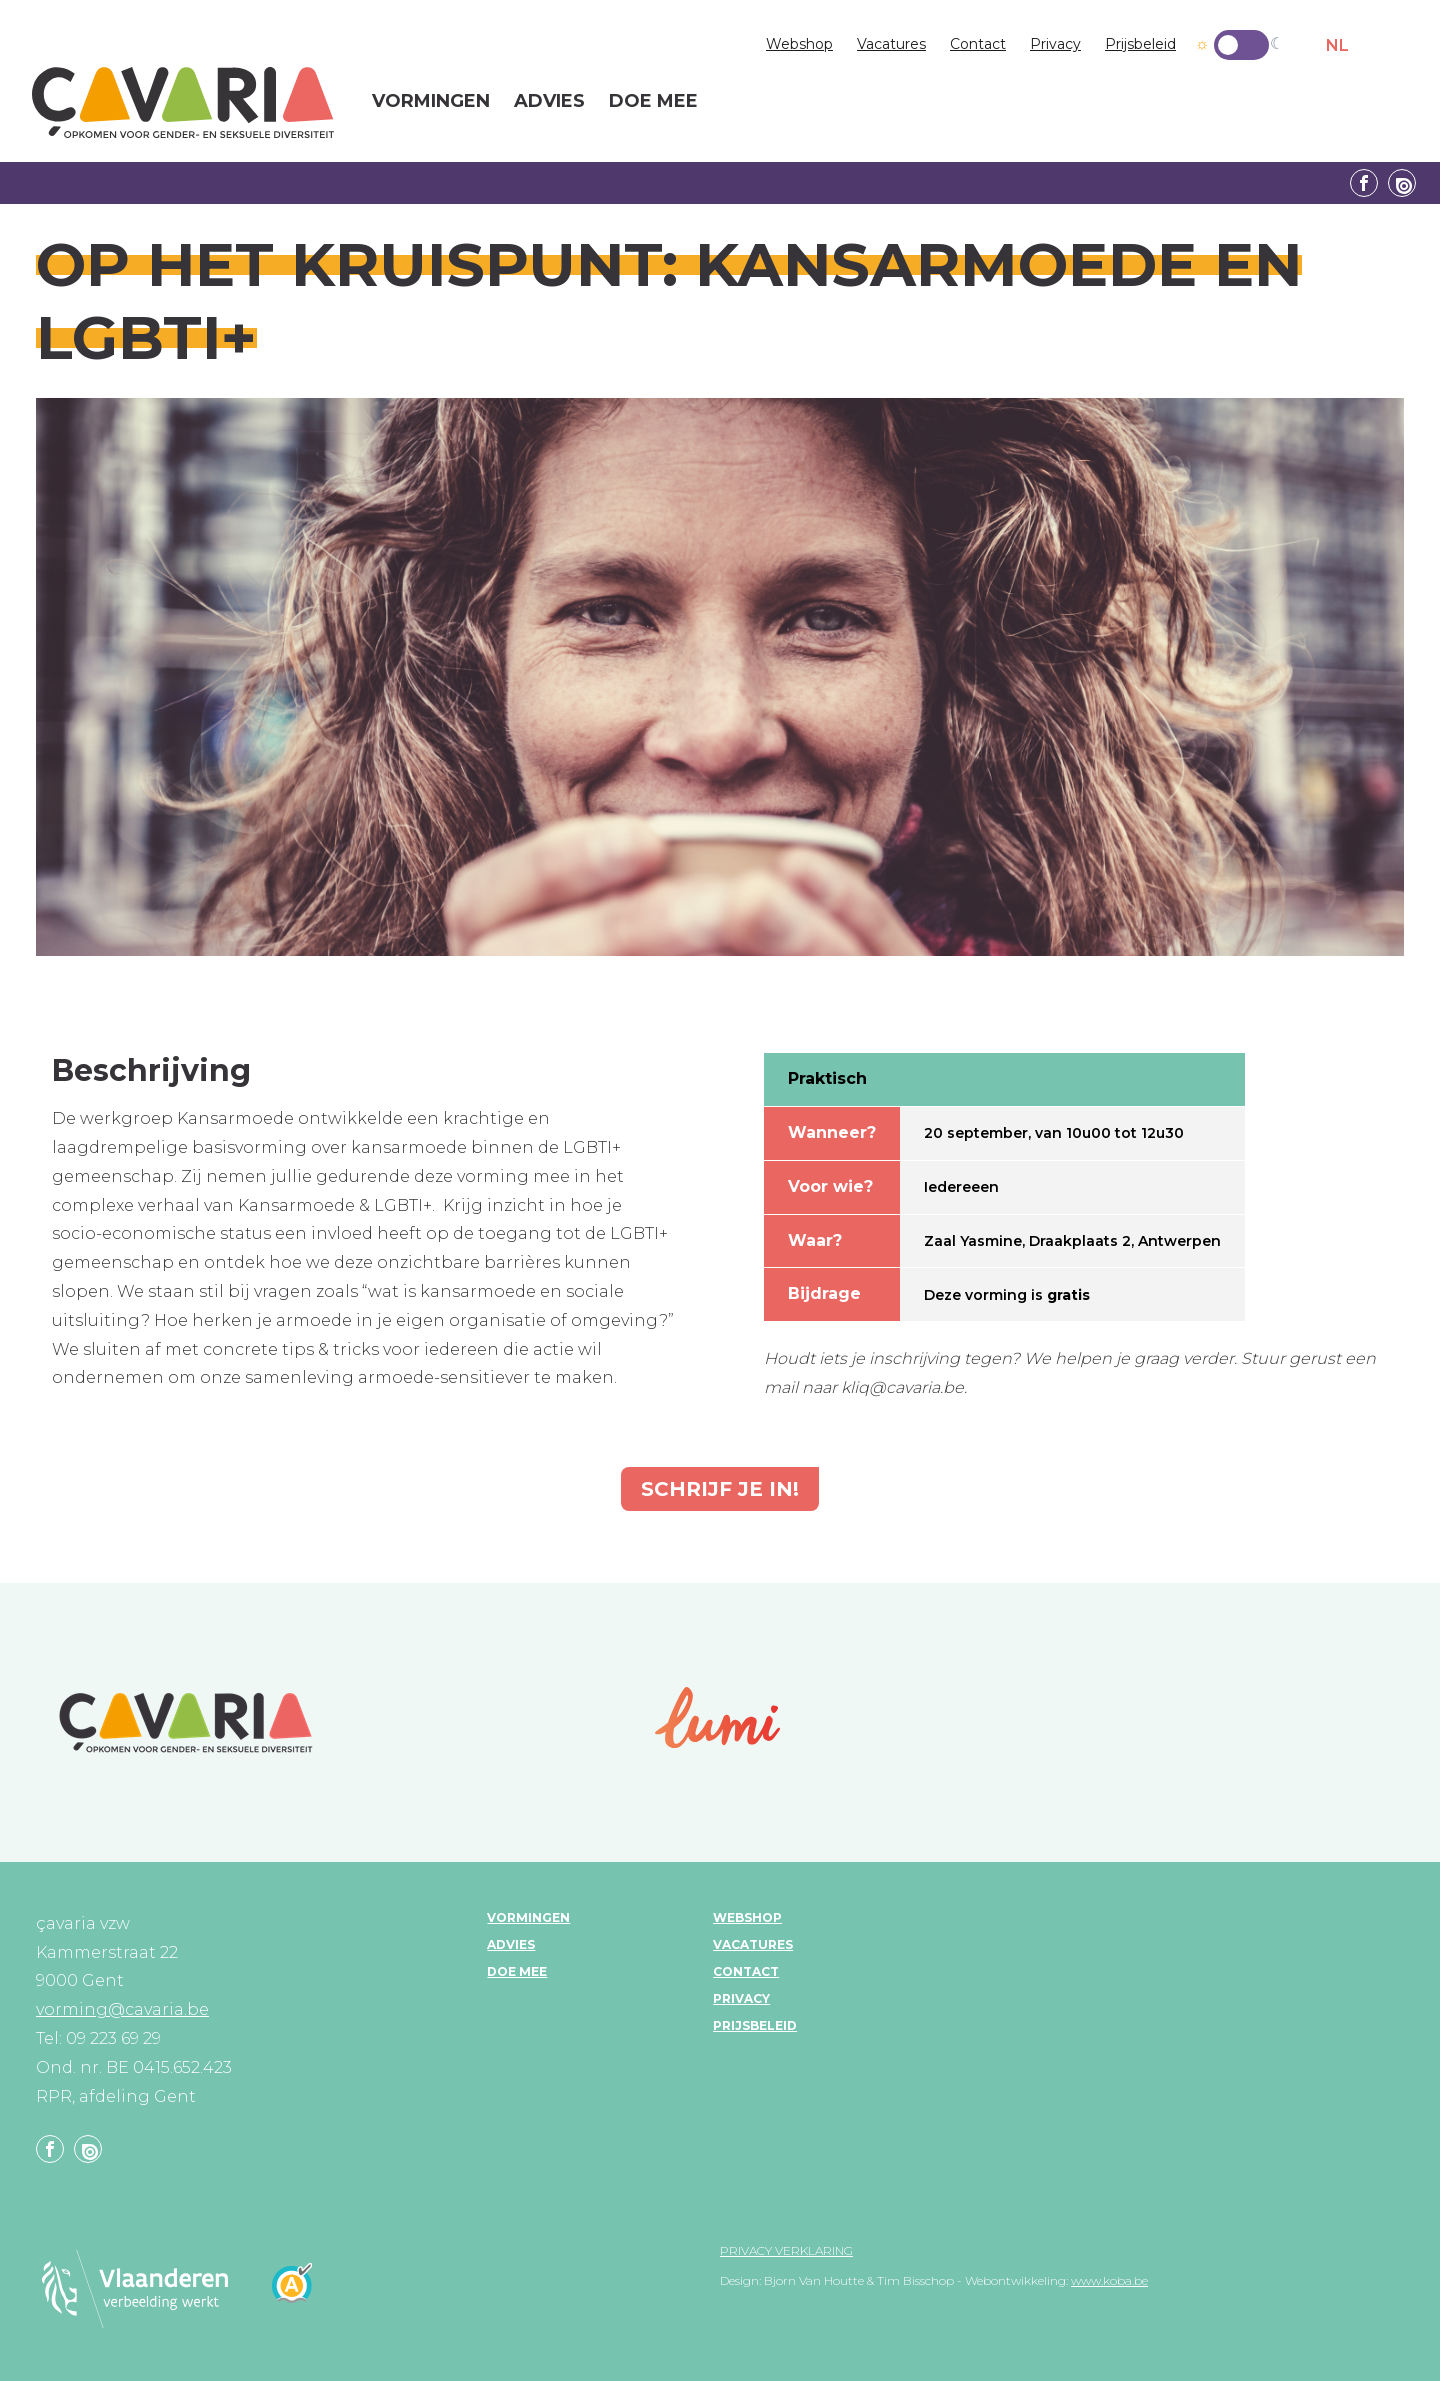 Image resolution: width=1440 pixels, height=2381 pixels. Describe the element at coordinates (122, 2009) in the screenshot. I see `vorming@cavaria.be` at that location.